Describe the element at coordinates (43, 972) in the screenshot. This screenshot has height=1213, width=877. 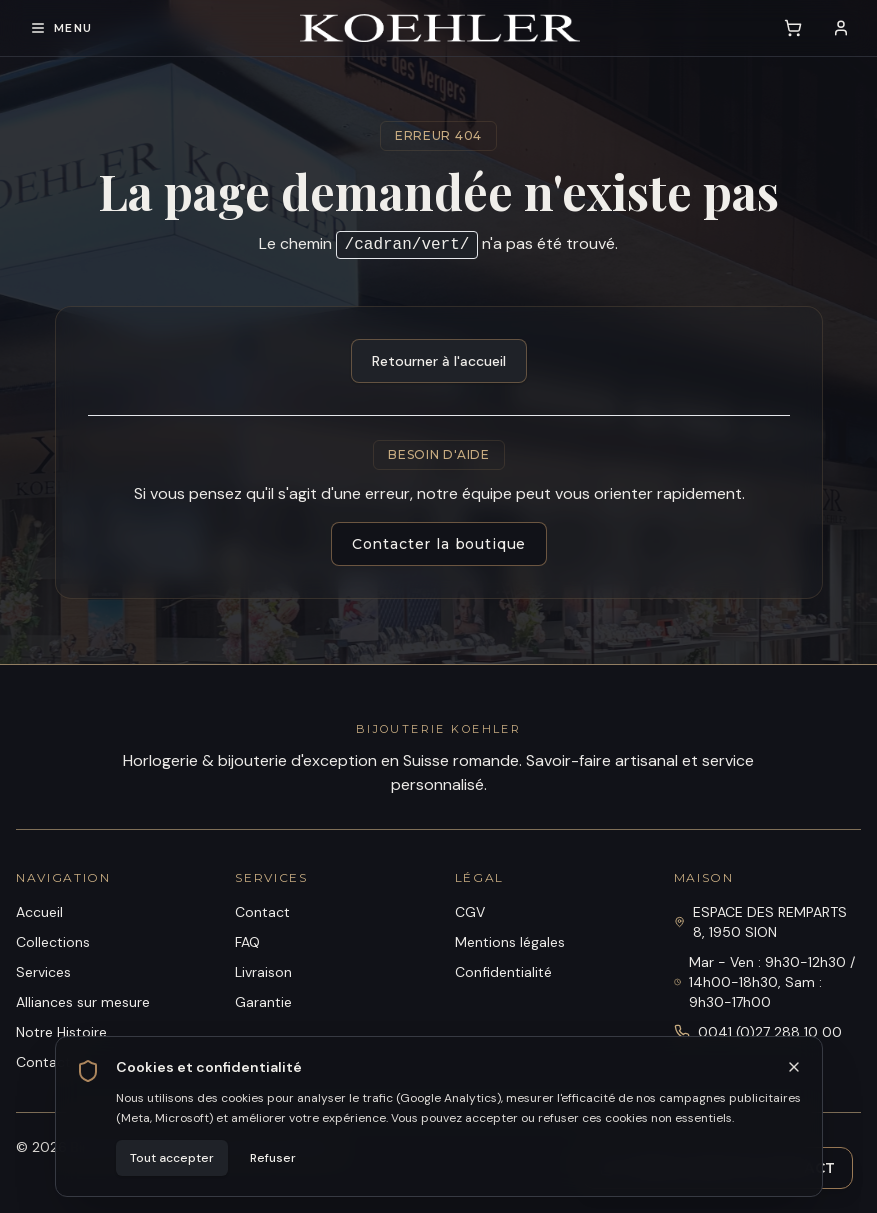
I see `Services` at that location.